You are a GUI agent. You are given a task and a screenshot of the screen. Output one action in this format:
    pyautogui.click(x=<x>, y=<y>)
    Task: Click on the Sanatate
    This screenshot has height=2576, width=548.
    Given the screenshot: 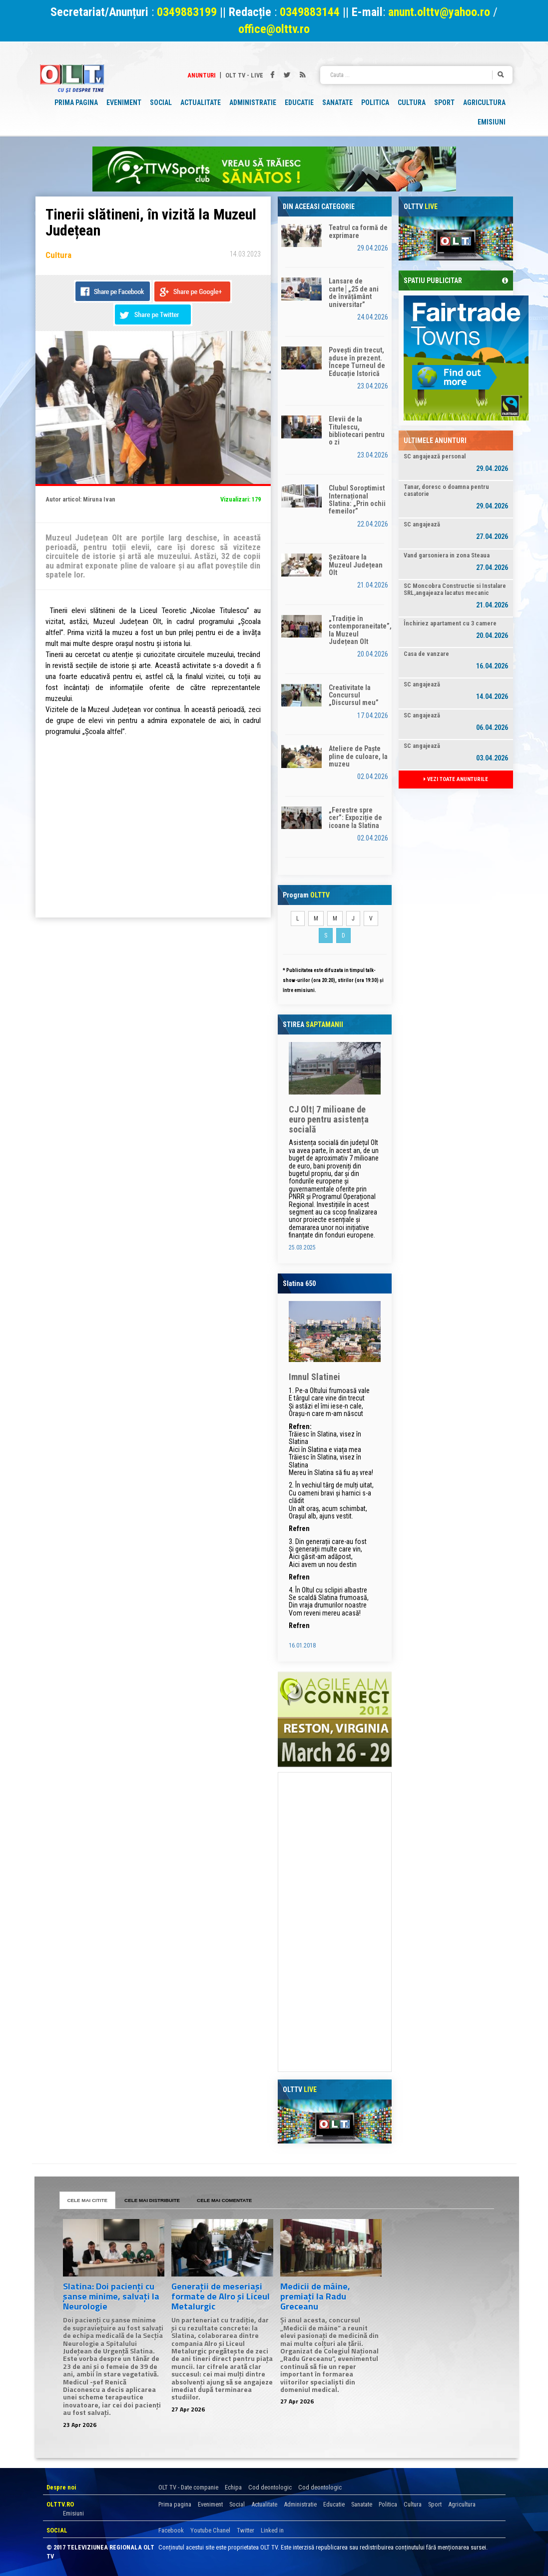 What is the action you would take?
    pyautogui.click(x=361, y=2504)
    